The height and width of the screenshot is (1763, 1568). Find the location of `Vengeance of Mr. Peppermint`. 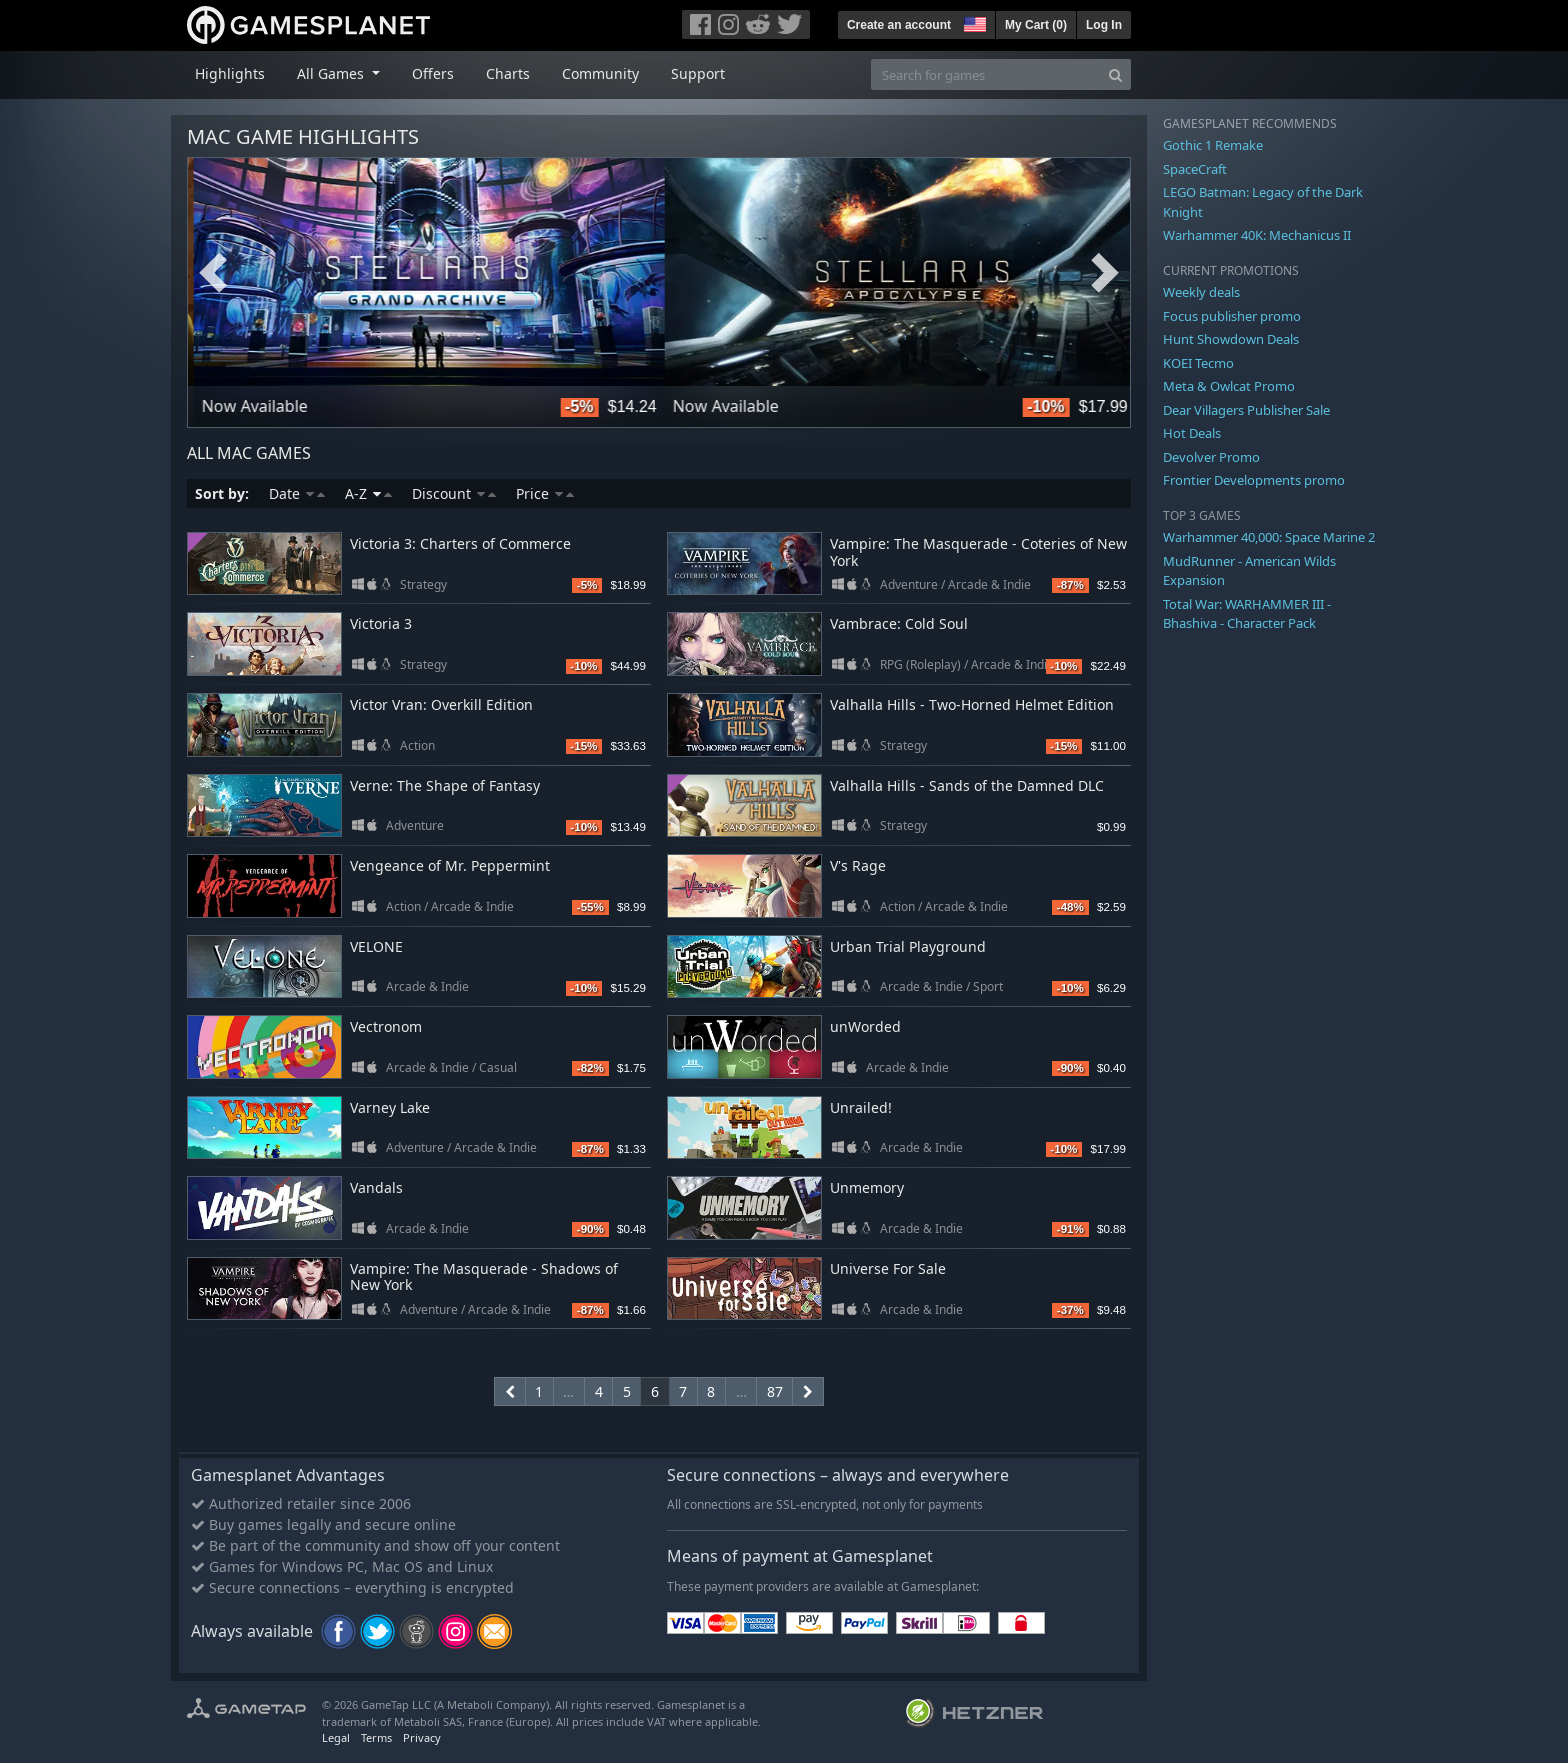

Vengeance of Mr. Peppermint is located at coordinates (450, 865).